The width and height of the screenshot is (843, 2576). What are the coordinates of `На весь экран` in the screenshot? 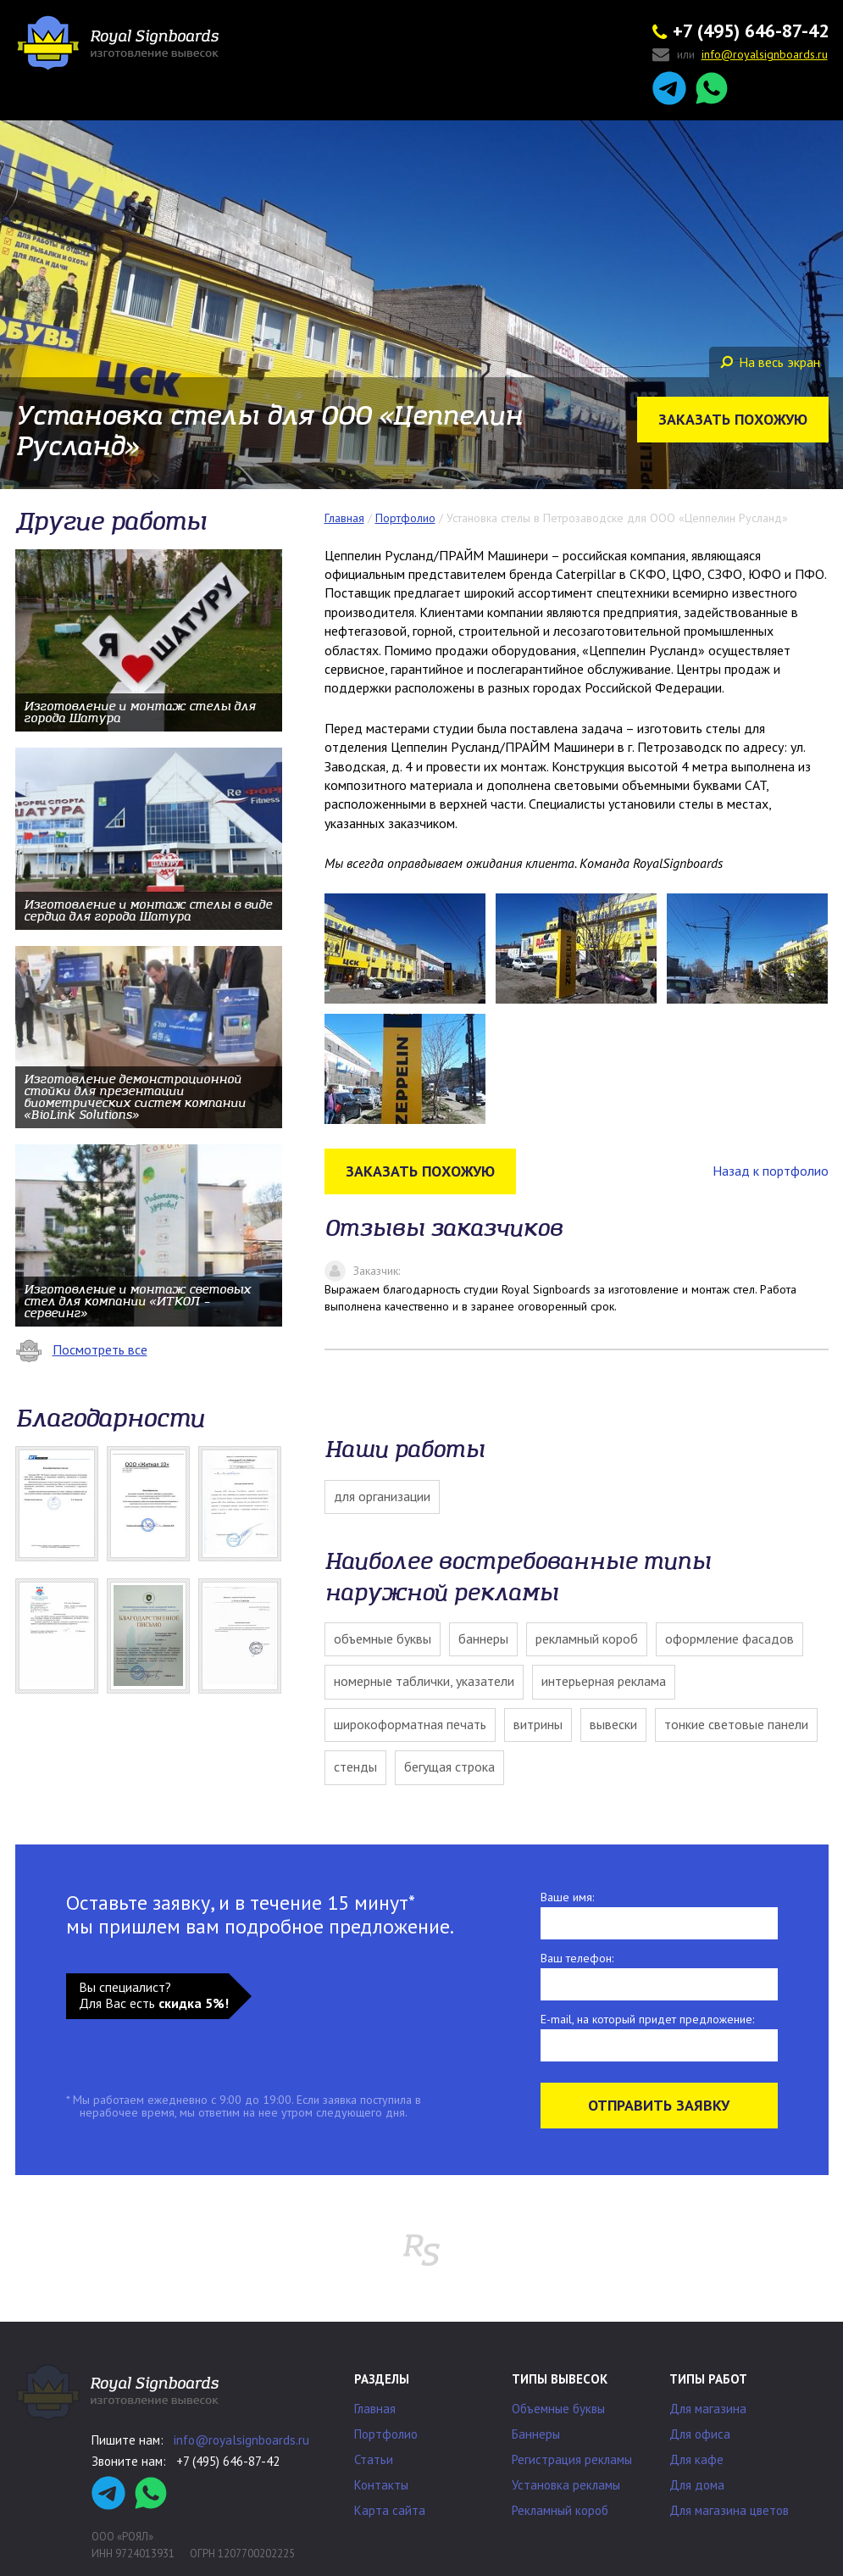 It's located at (770, 361).